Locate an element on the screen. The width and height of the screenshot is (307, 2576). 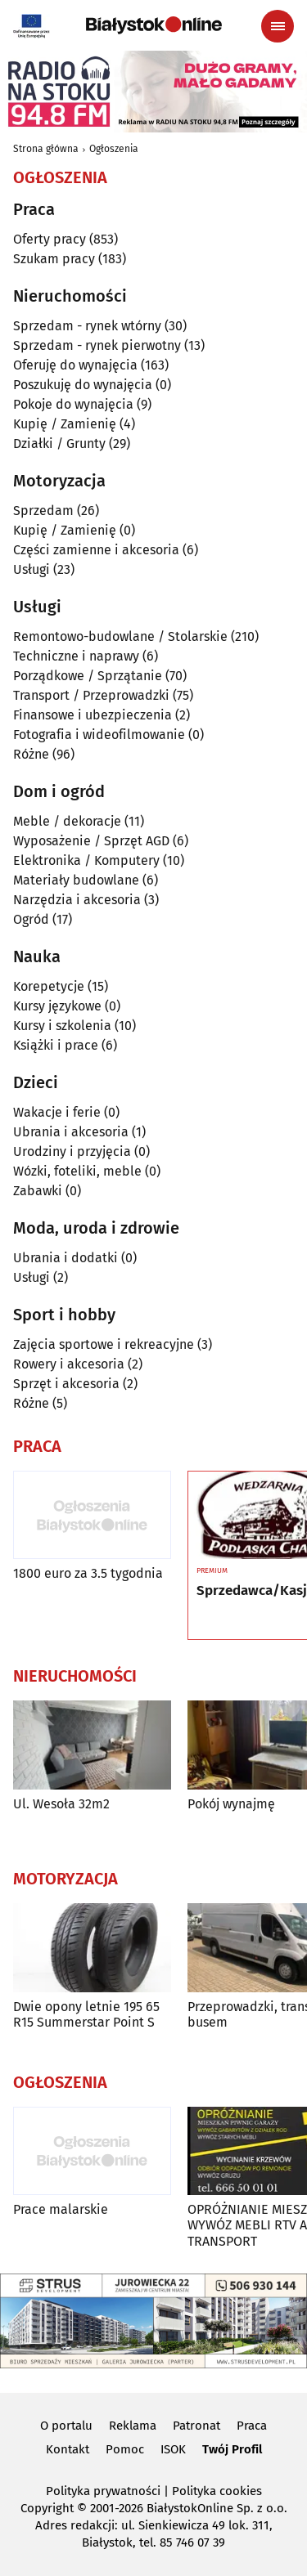
Urodziny i przyjęcia is located at coordinates (72, 1151).